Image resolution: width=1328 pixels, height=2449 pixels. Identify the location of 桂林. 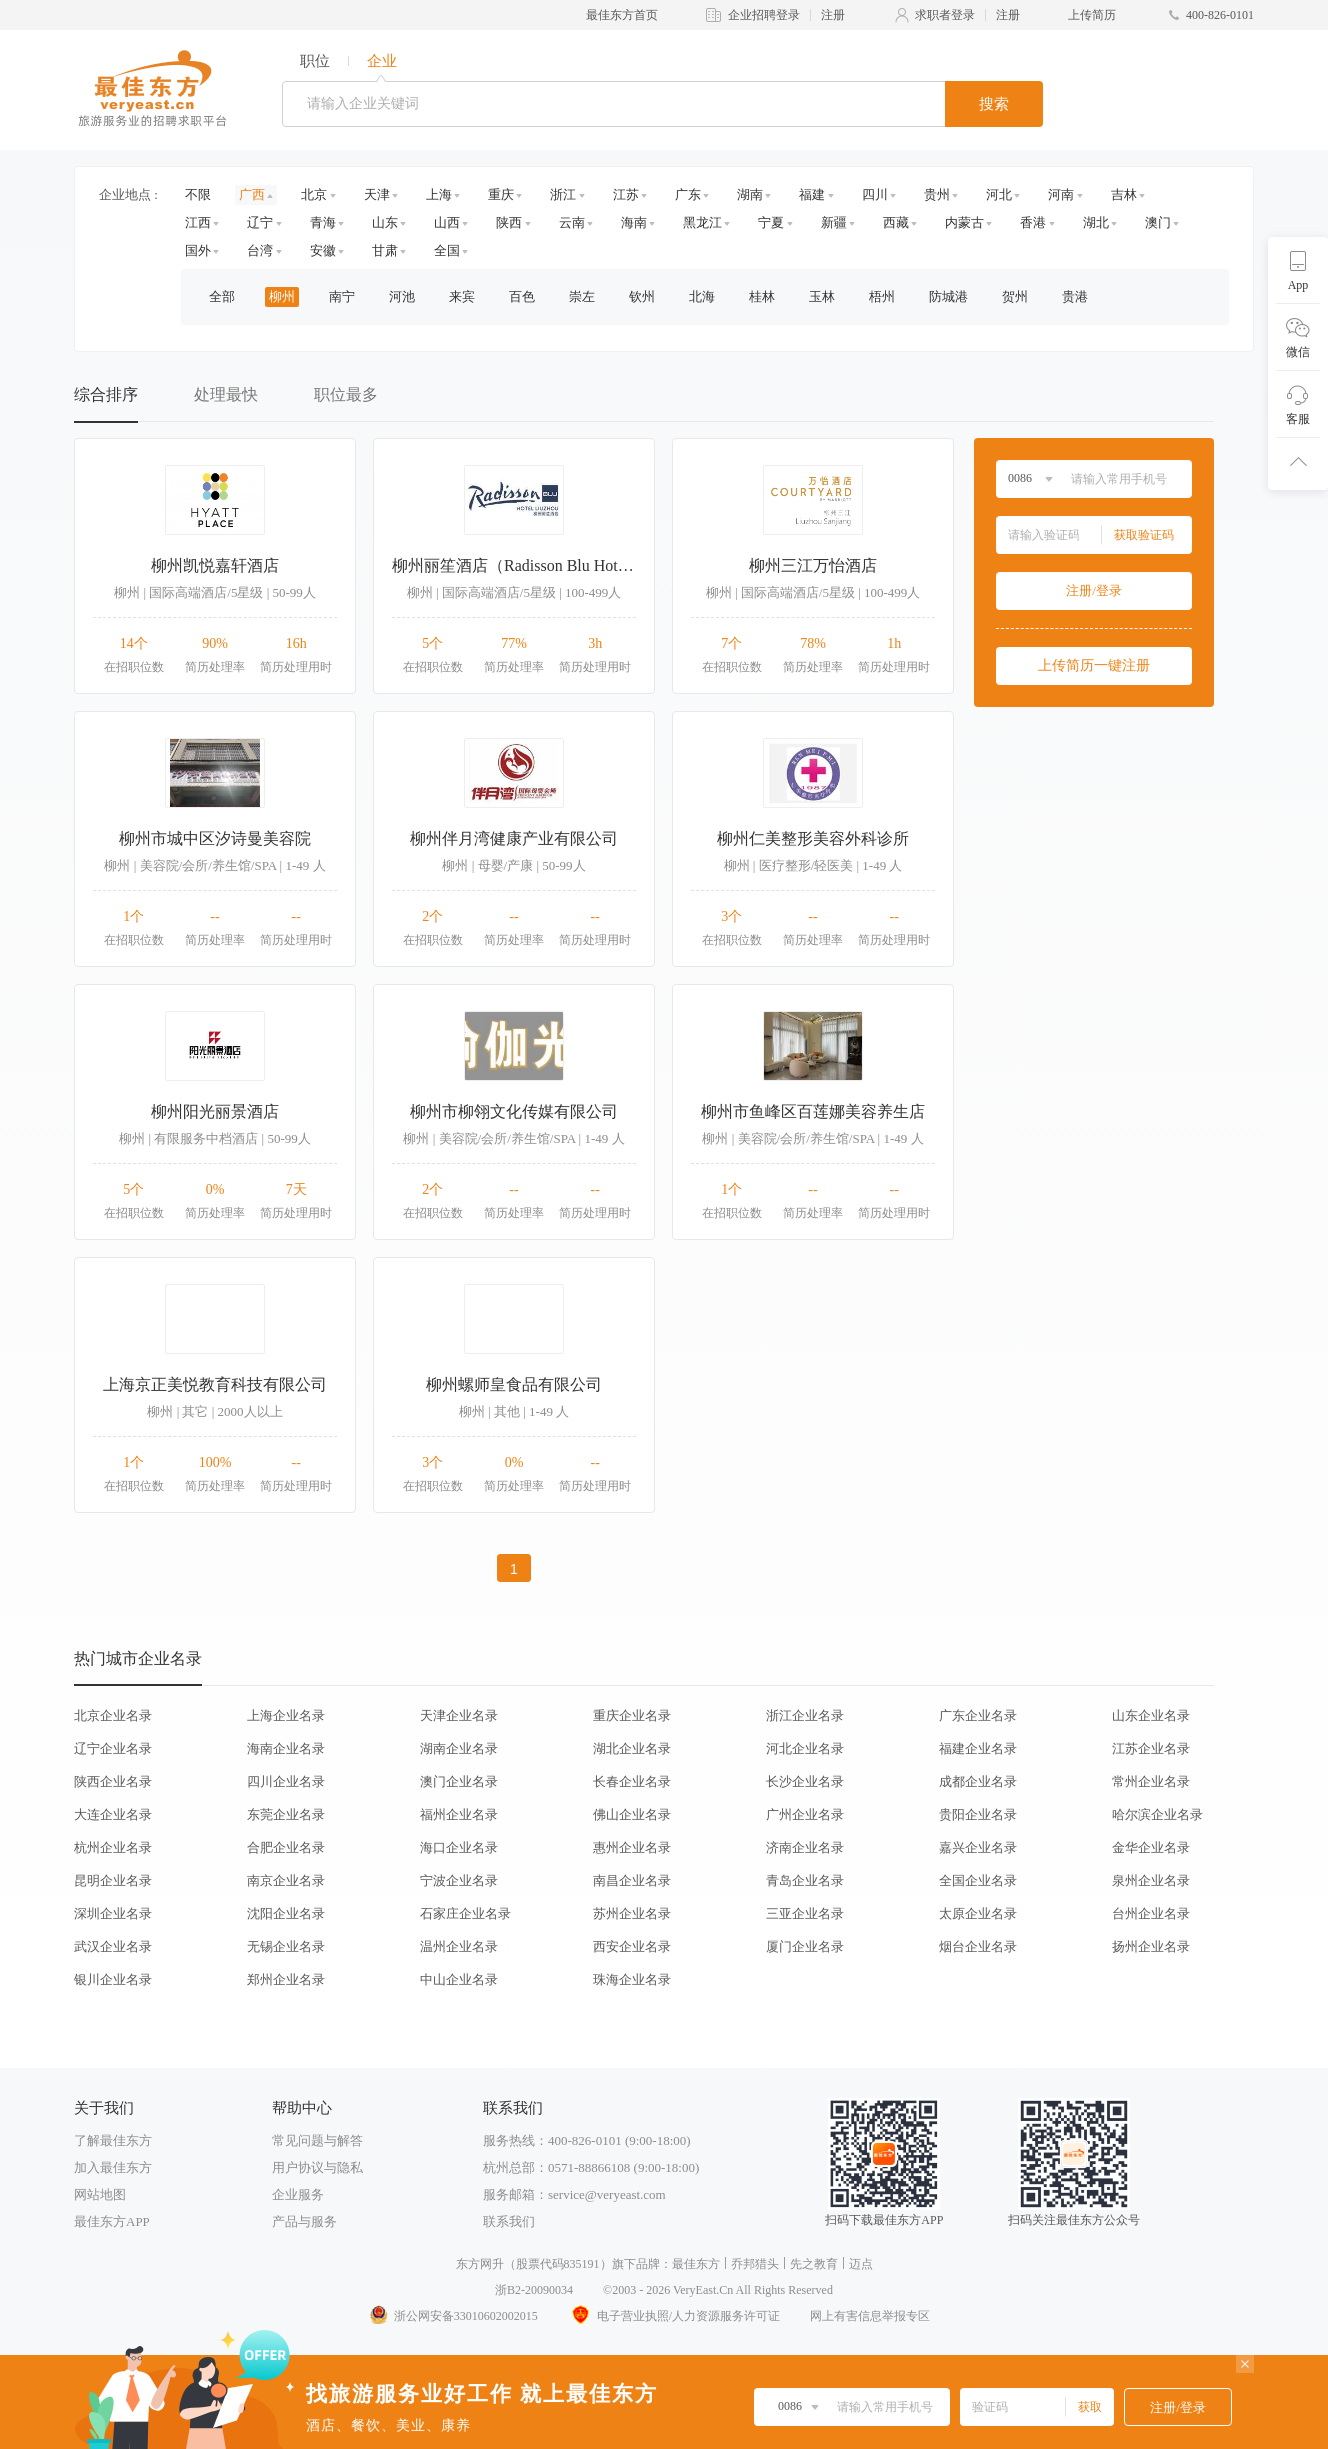
(762, 296).